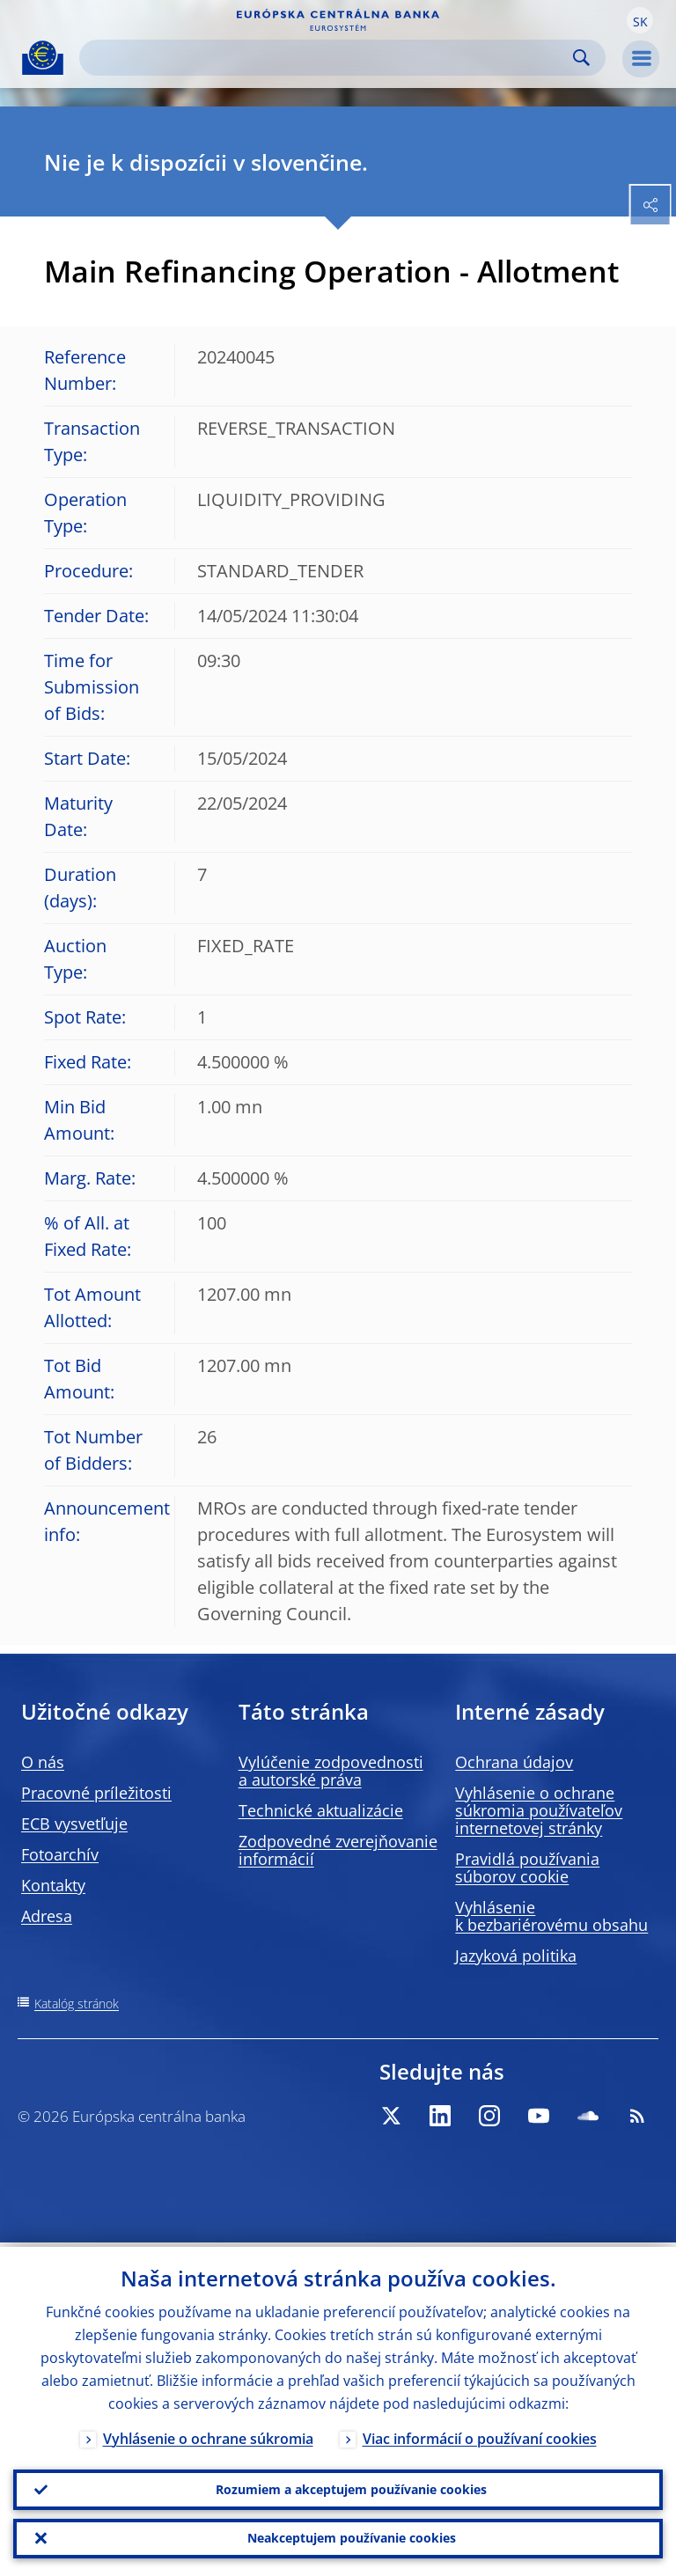  What do you see at coordinates (551, 1916) in the screenshot?
I see `Vyhlásenie k bezbariérovému obsahu` at bounding box center [551, 1916].